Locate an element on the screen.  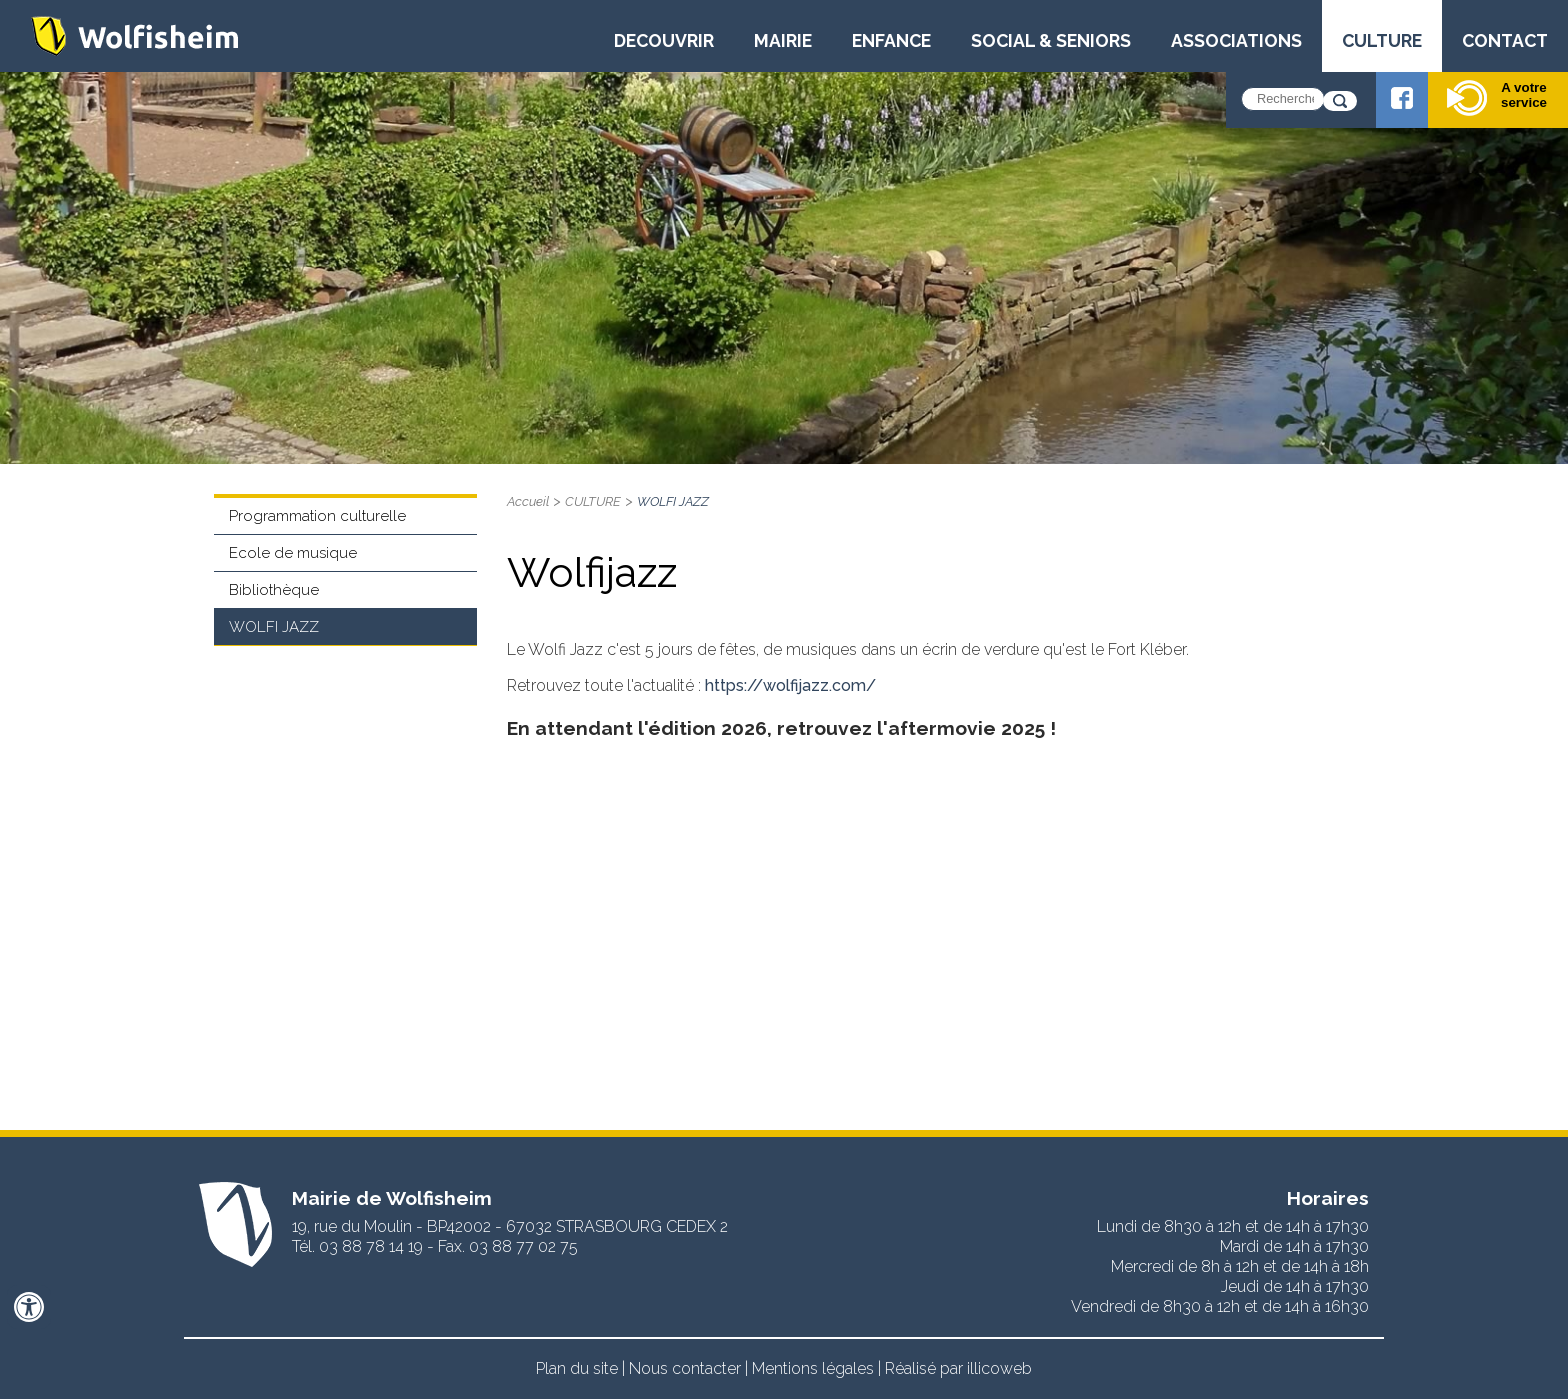
CULTURE is located at coordinates (1382, 40).